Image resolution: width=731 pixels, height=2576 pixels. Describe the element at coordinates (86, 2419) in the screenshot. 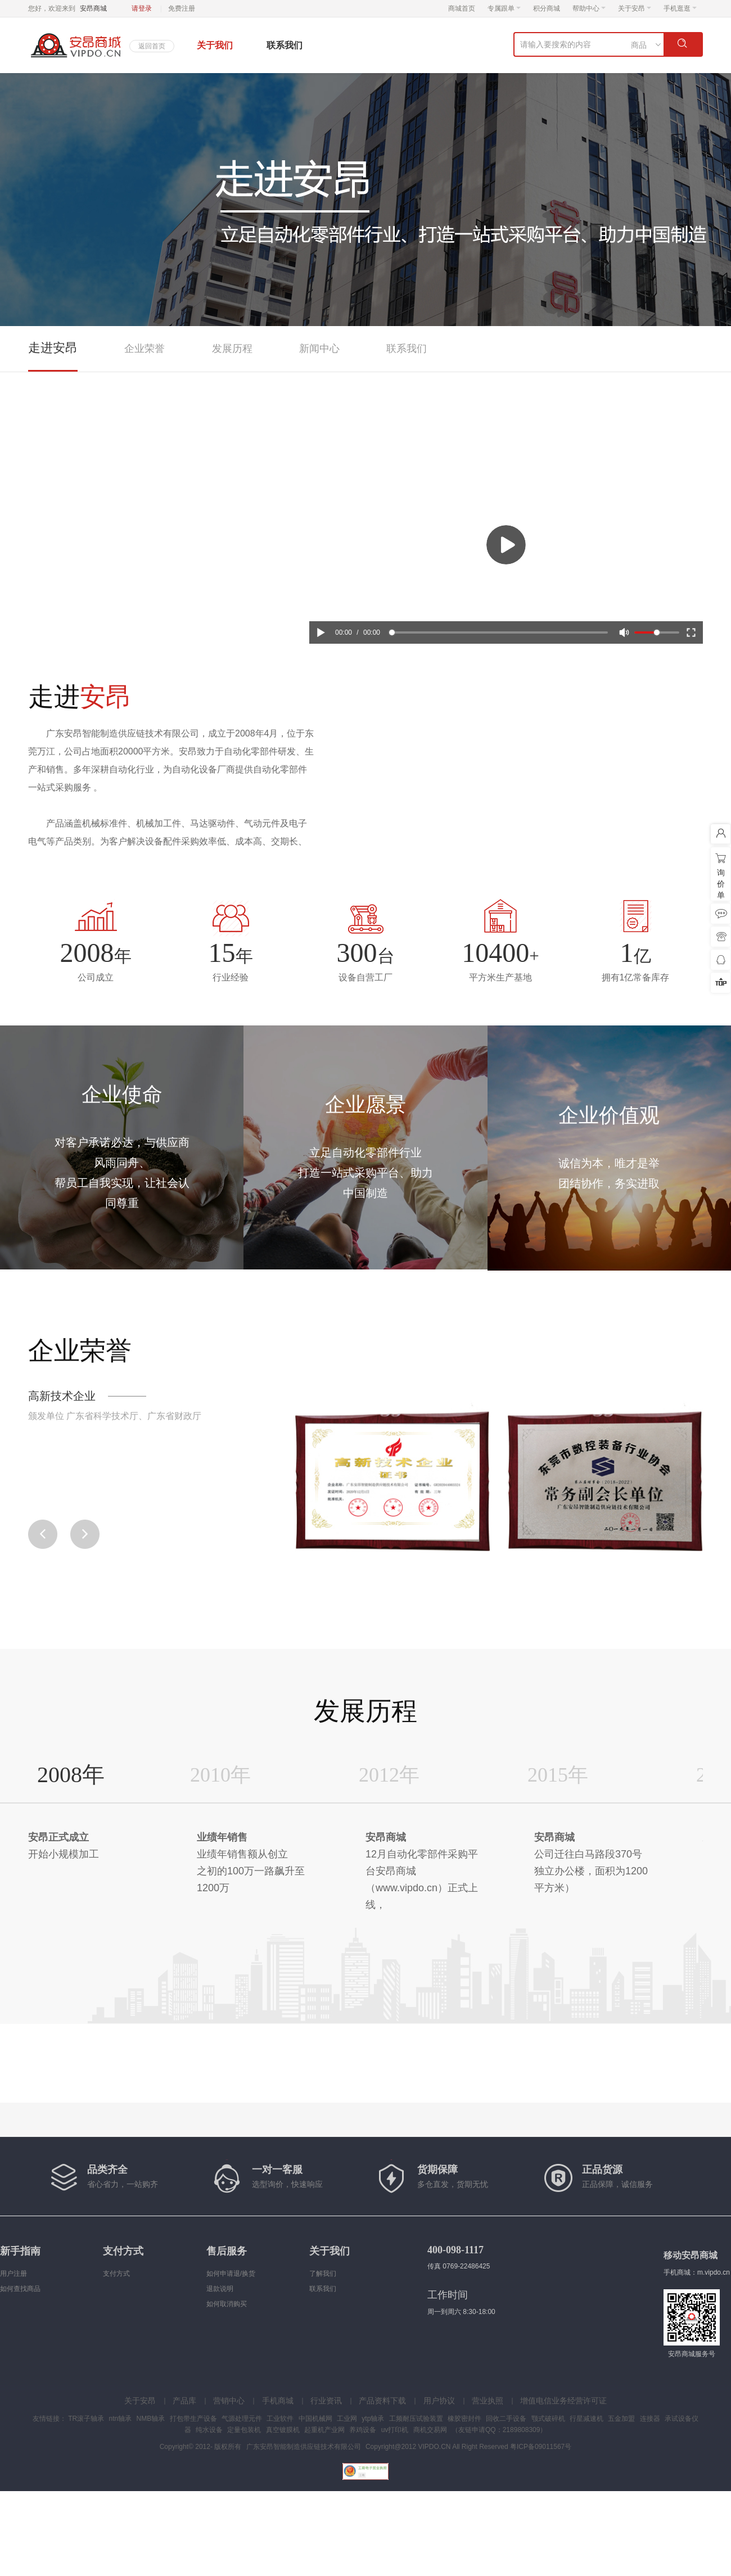

I see `TR滚子轴承` at that location.